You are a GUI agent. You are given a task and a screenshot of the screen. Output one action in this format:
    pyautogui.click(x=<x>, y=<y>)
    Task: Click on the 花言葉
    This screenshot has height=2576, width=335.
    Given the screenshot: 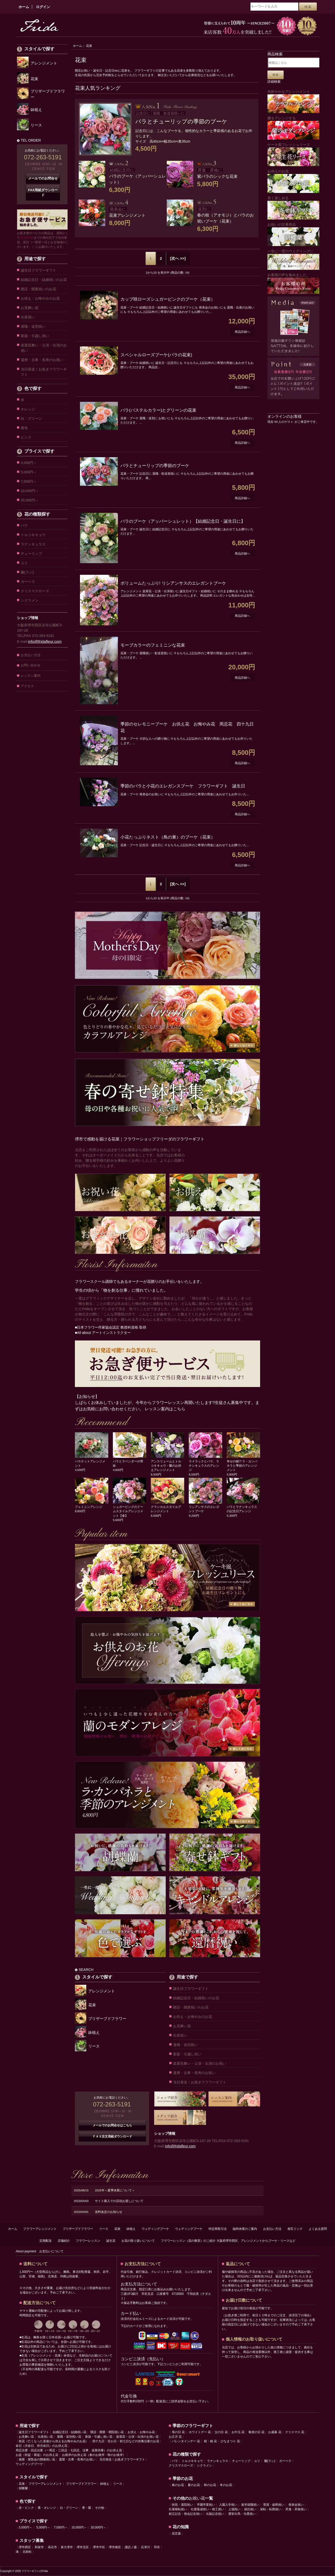 What is the action you would take?
    pyautogui.click(x=176, y=2533)
    